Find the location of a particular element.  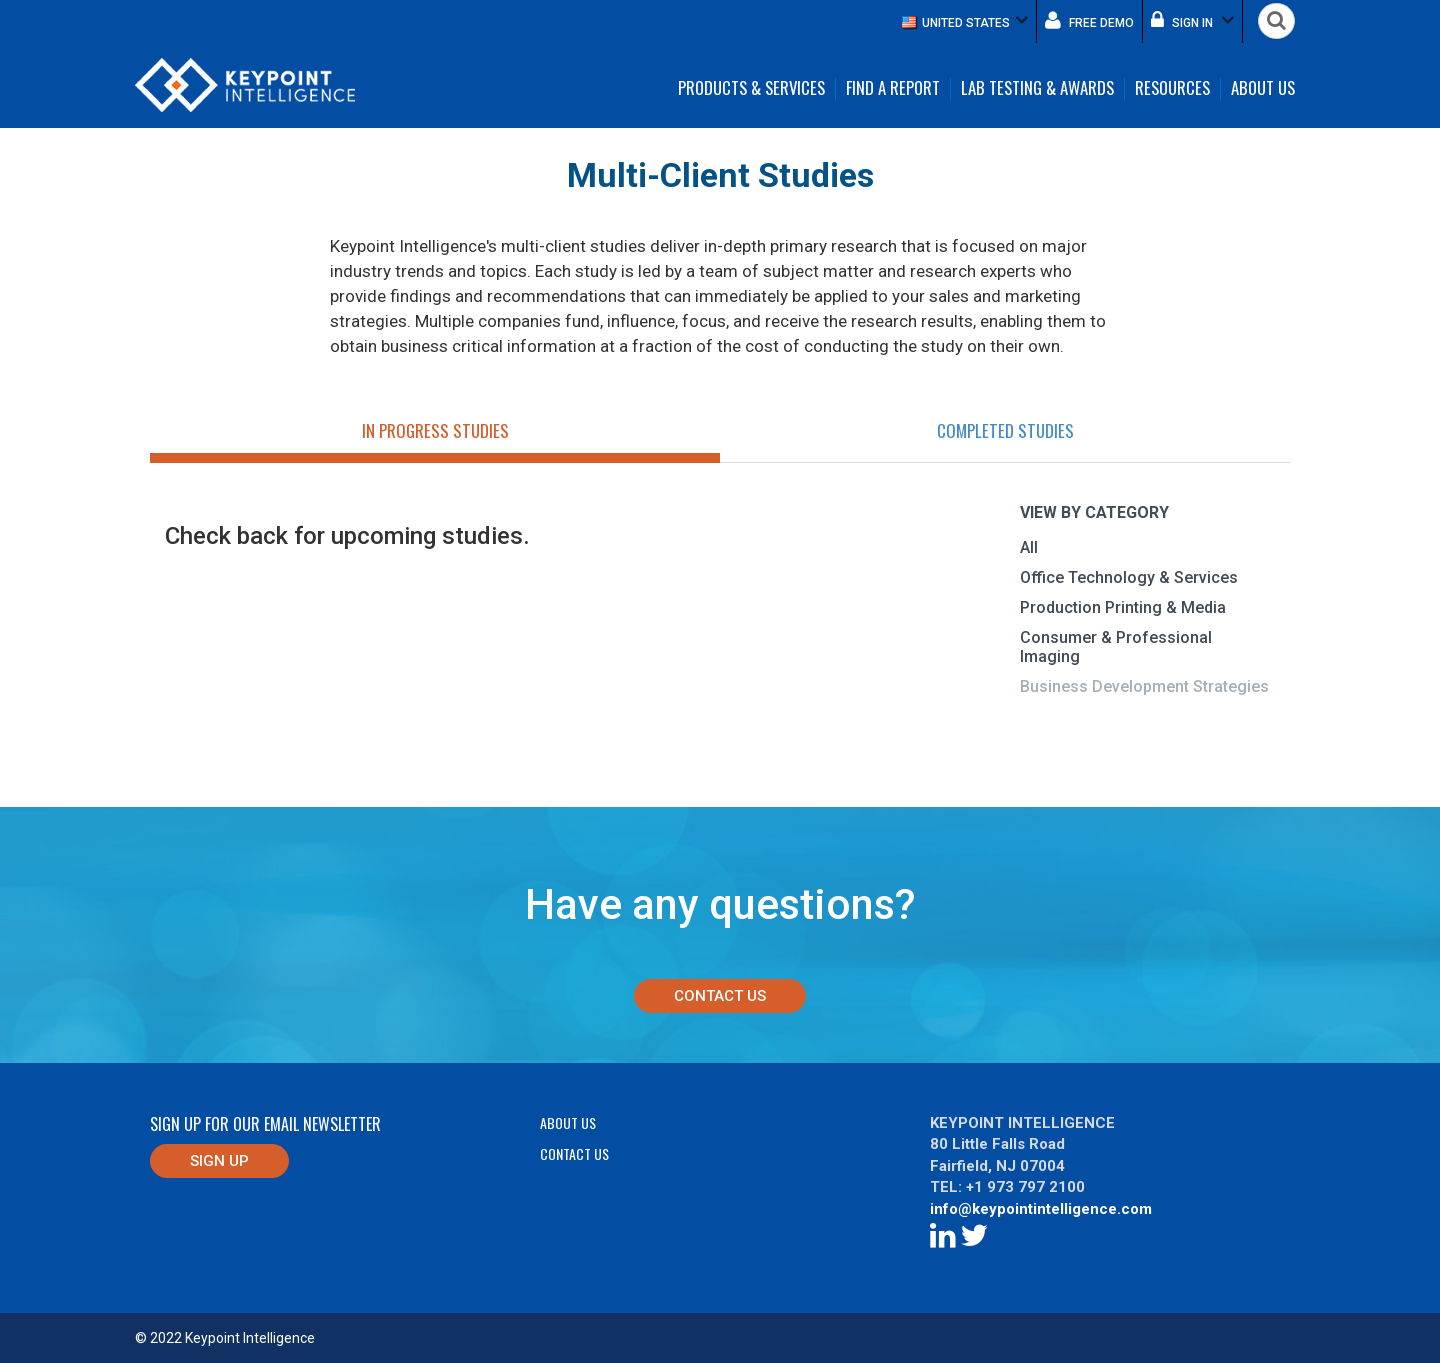

Resources is located at coordinates (1172, 89).